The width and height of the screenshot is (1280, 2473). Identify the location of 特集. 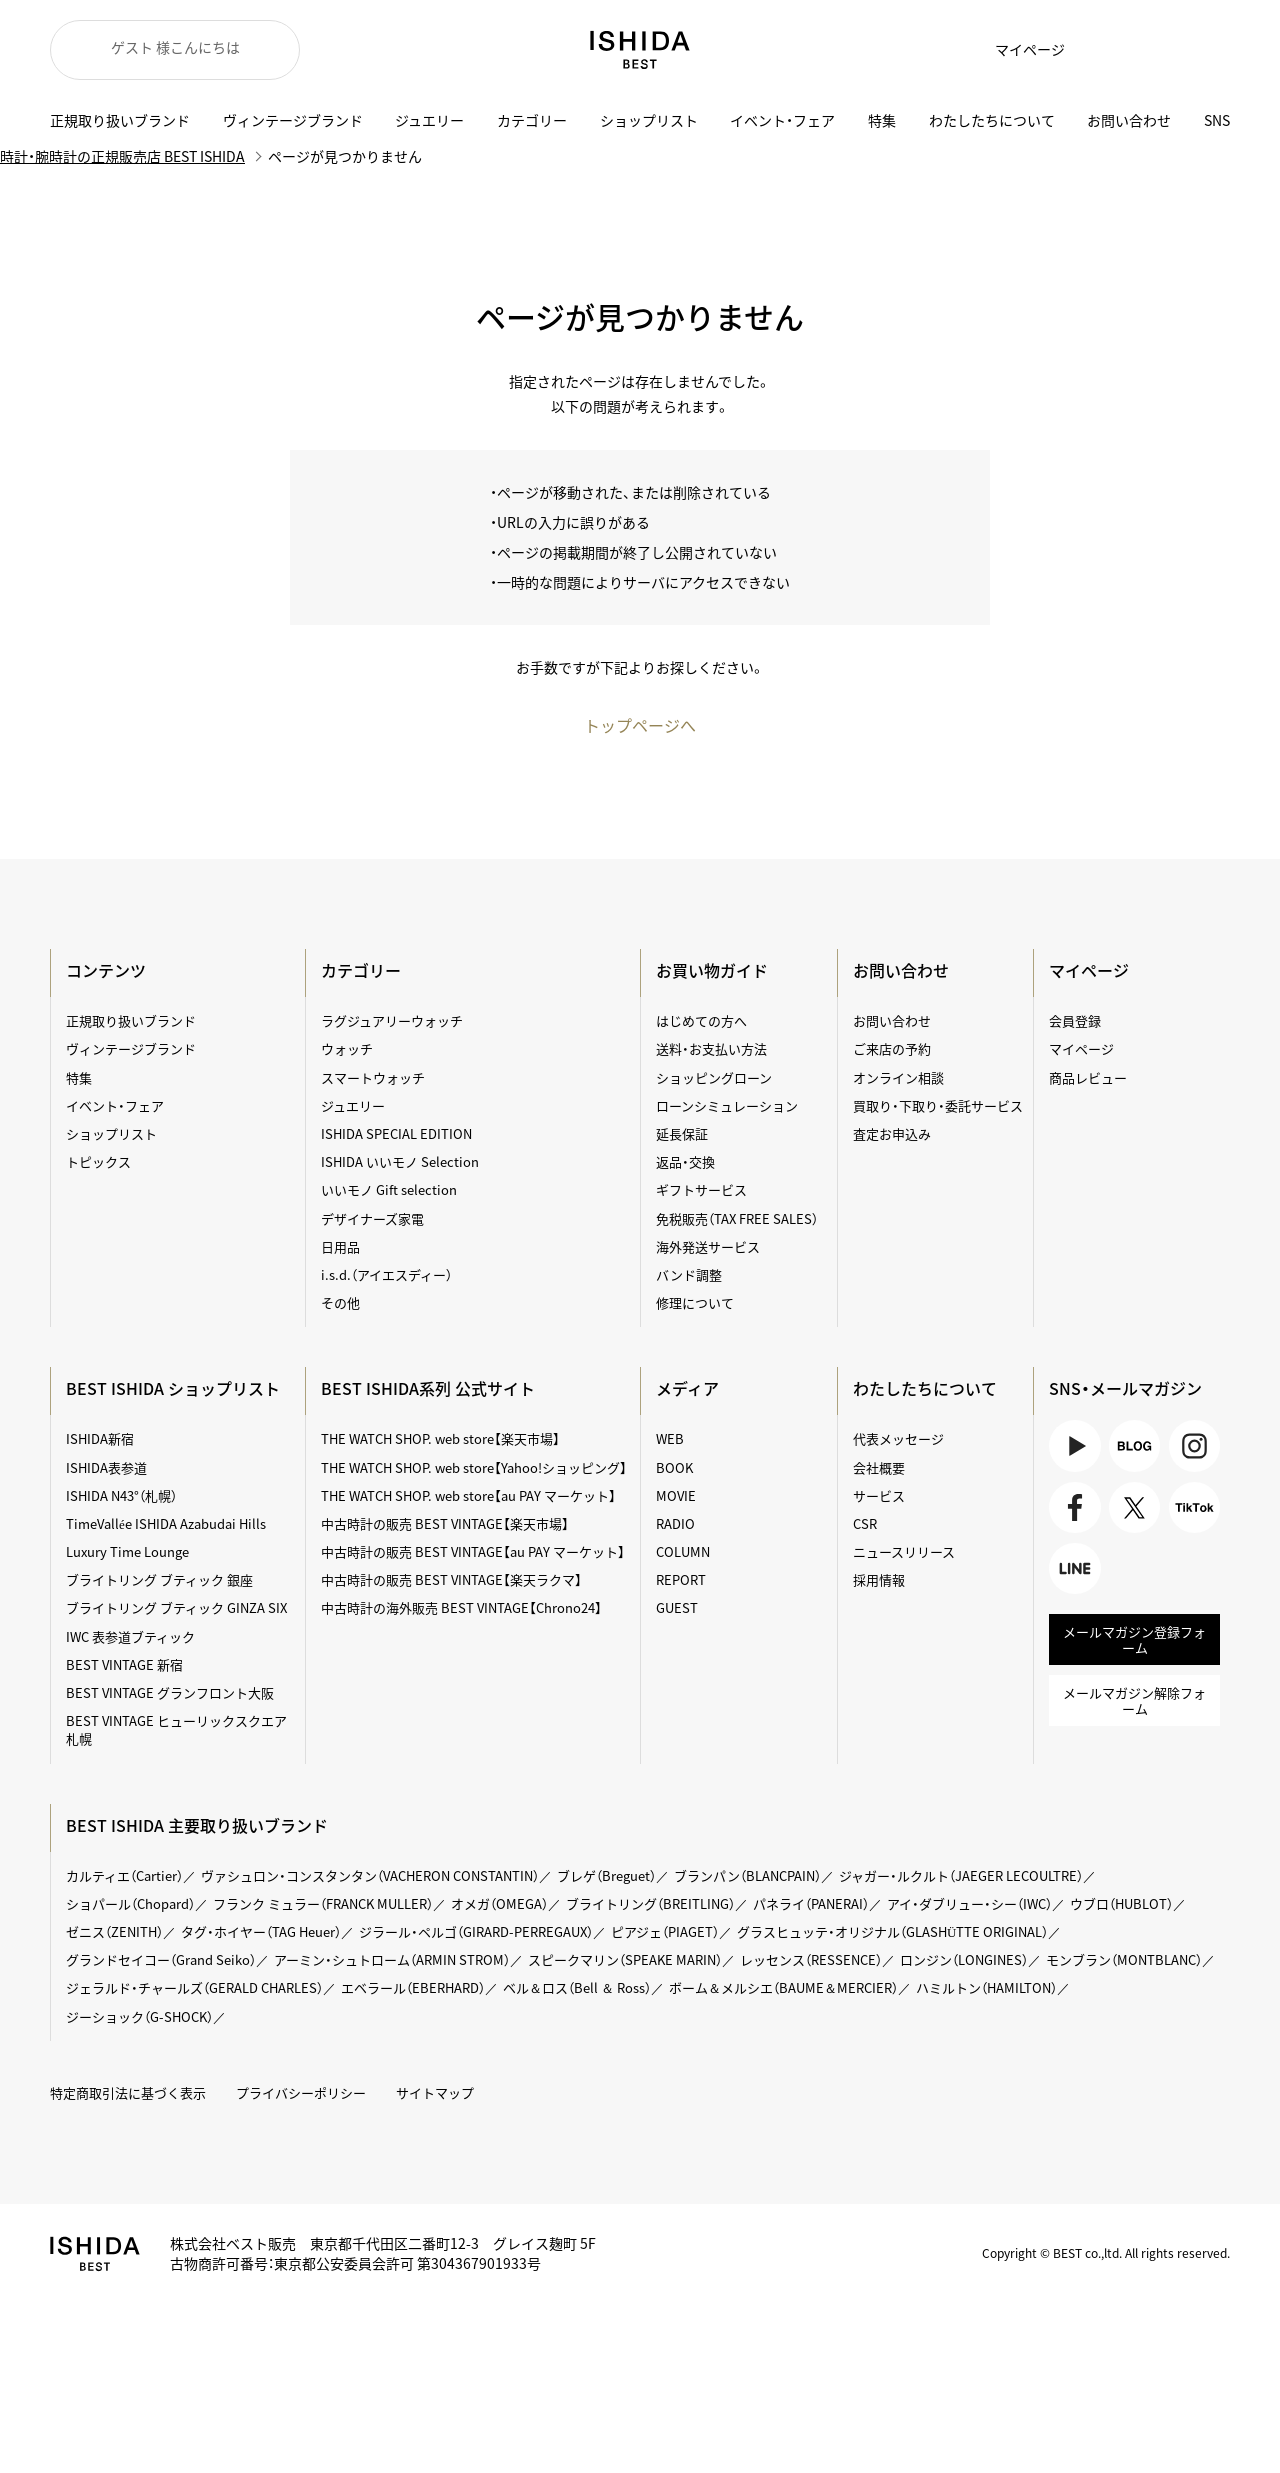
(882, 120).